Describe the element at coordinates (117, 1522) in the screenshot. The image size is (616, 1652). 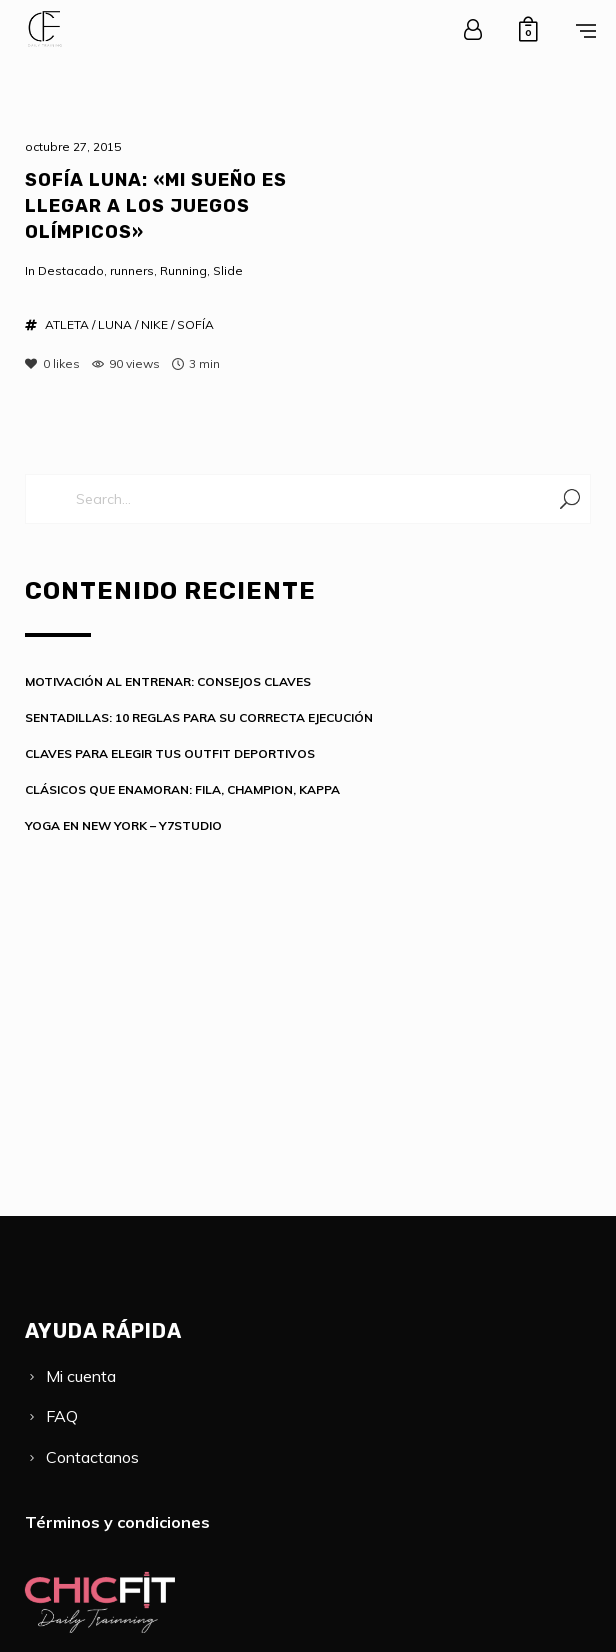
I see `Términos y condiciones` at that location.